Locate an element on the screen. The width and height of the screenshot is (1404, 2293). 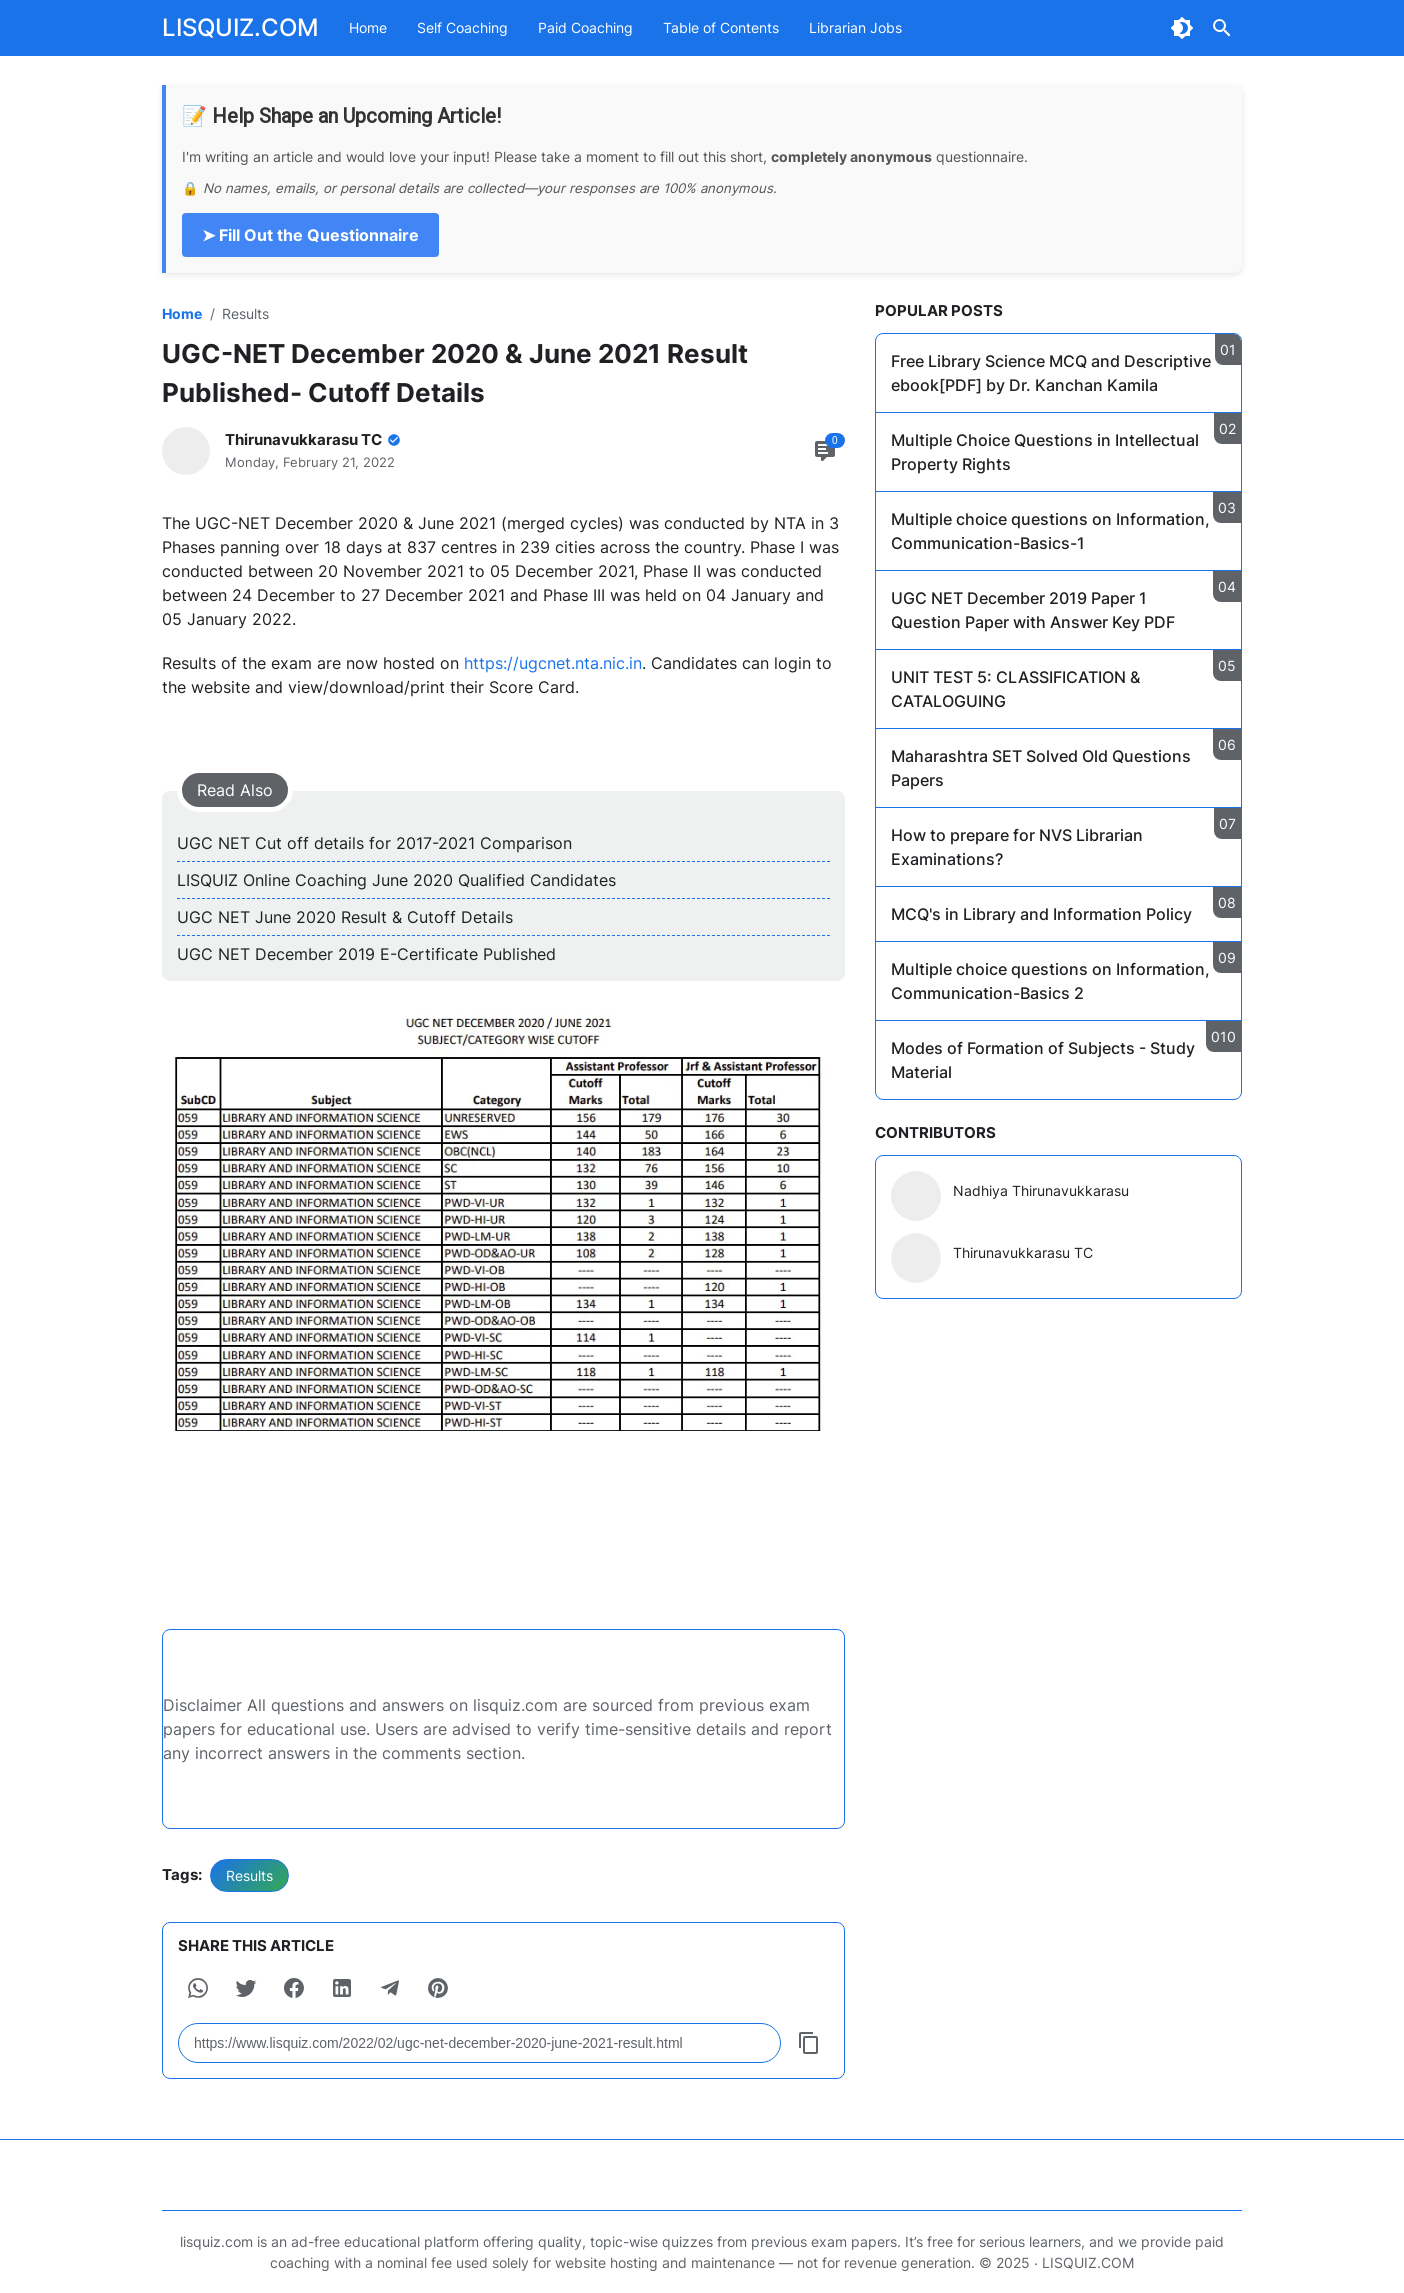
LISQUIZ.COM is located at coordinates (240, 27).